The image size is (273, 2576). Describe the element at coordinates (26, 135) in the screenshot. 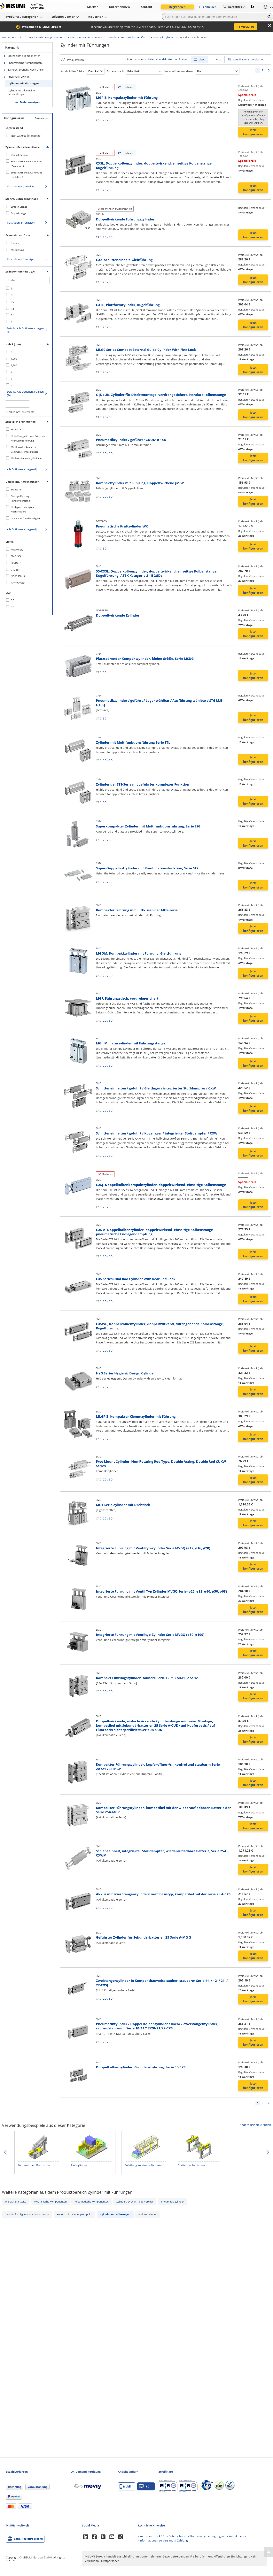

I see `Nur Lagerteile anzeigen [checkbox]` at that location.